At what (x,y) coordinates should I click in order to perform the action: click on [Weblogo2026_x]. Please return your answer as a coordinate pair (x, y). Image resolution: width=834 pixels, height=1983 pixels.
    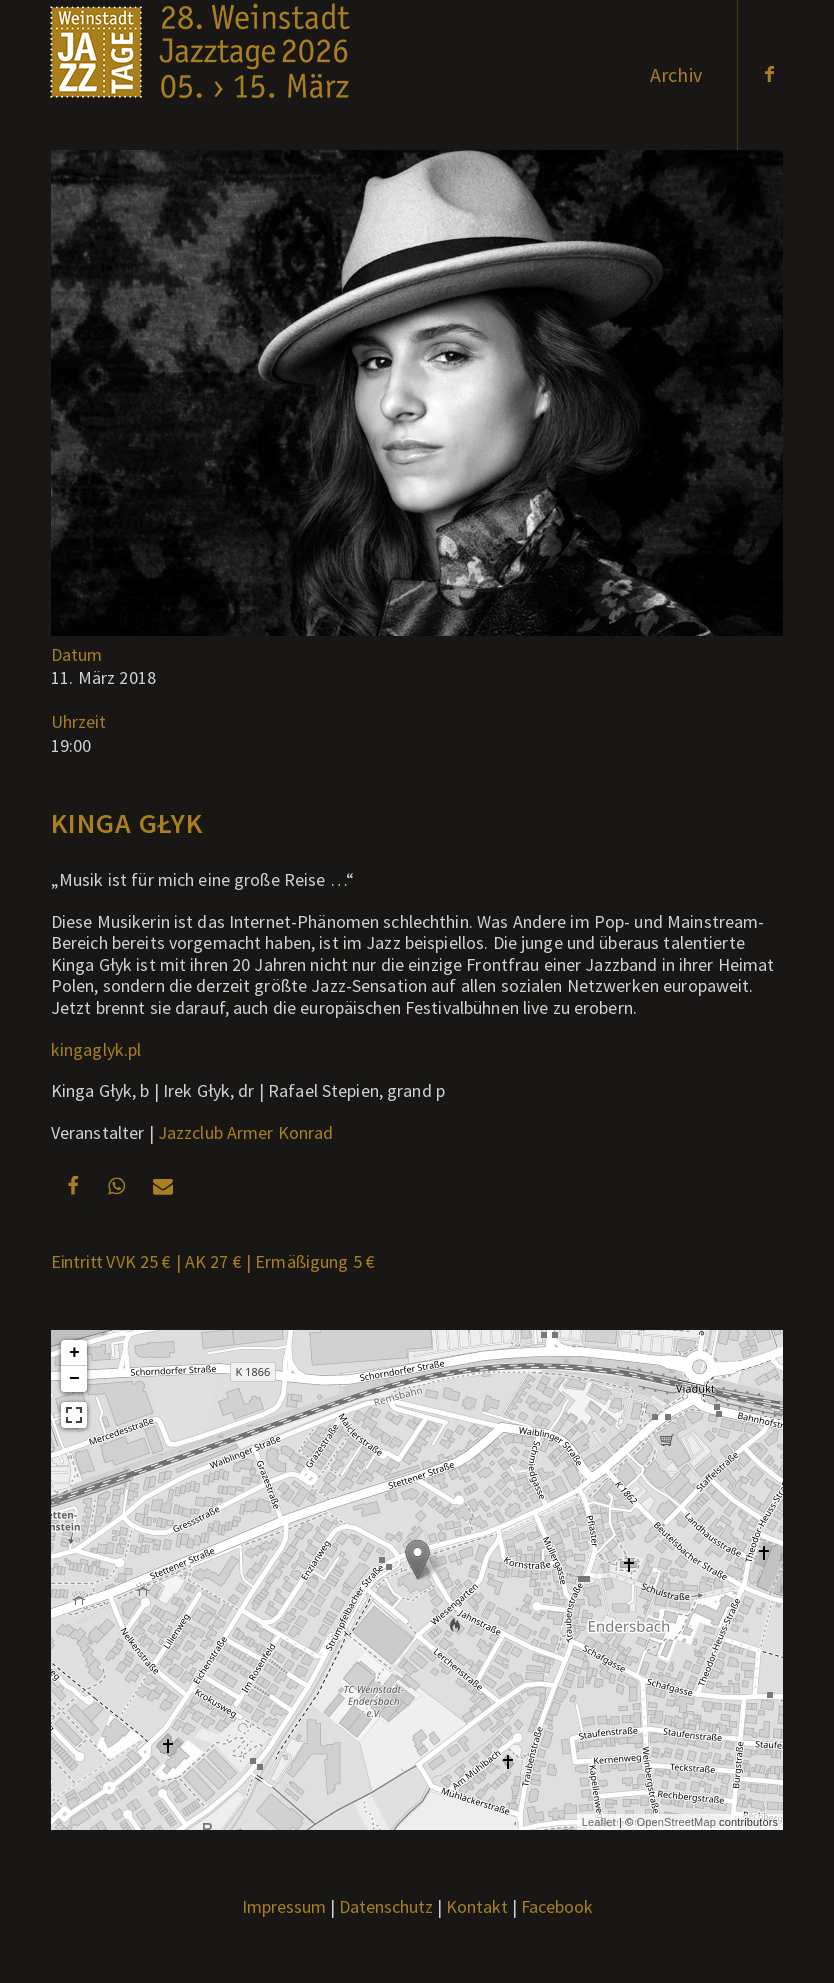
    Looking at the image, I should click on (200, 75).